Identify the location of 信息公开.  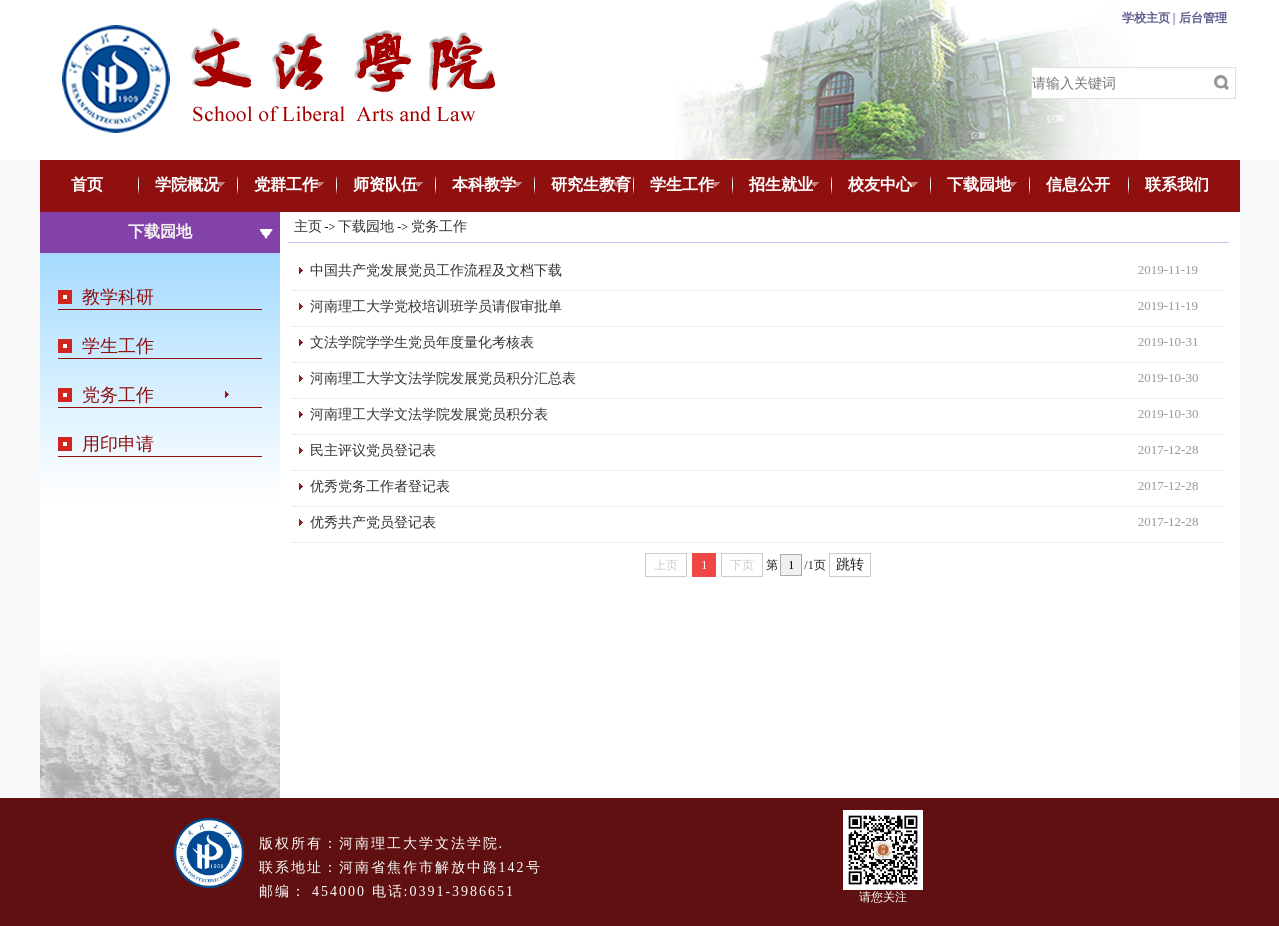
(1078, 184).